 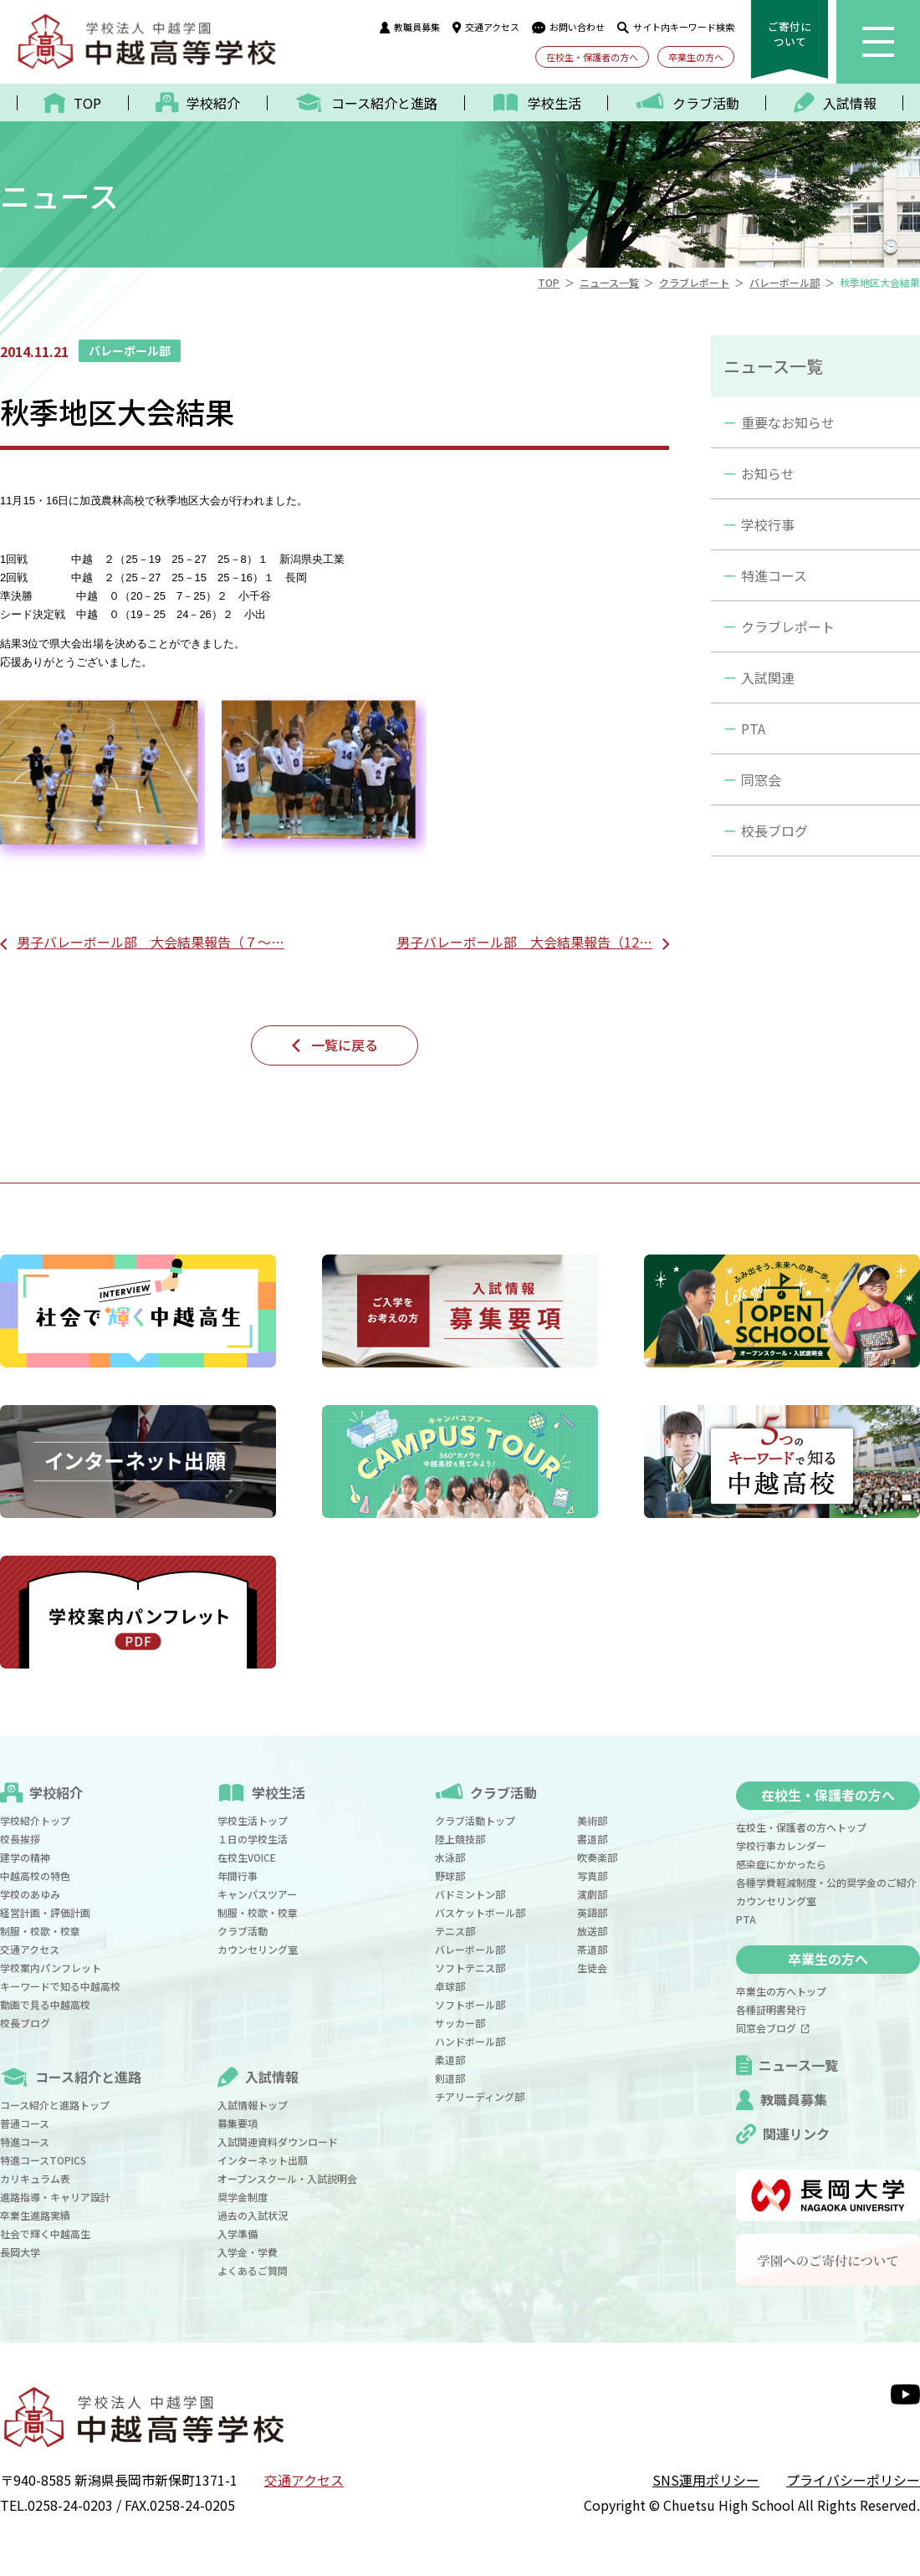 I want to click on 書道部, so click(x=592, y=1839).